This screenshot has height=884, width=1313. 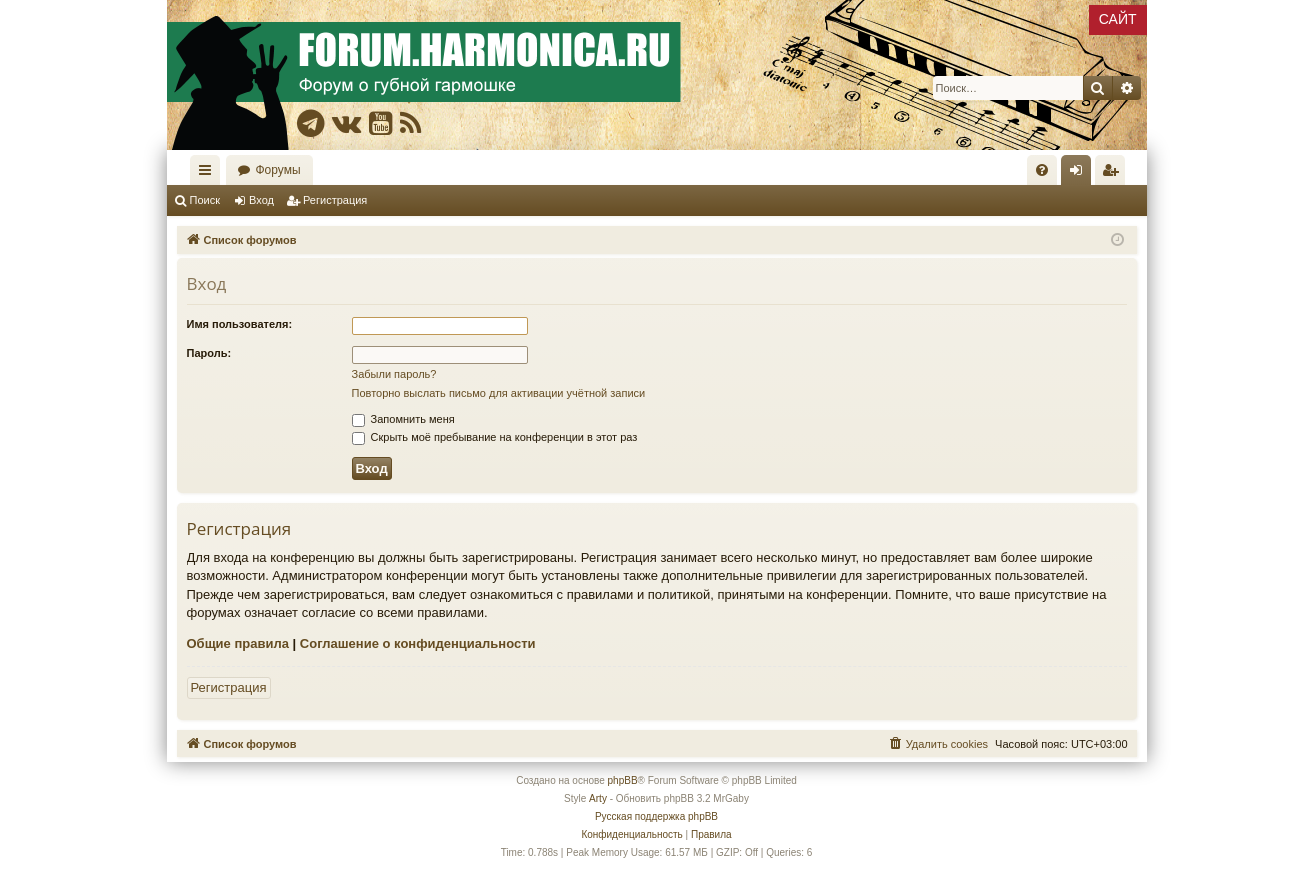 What do you see at coordinates (1080, 174) in the screenshot?
I see `Вход [menuitem]` at bounding box center [1080, 174].